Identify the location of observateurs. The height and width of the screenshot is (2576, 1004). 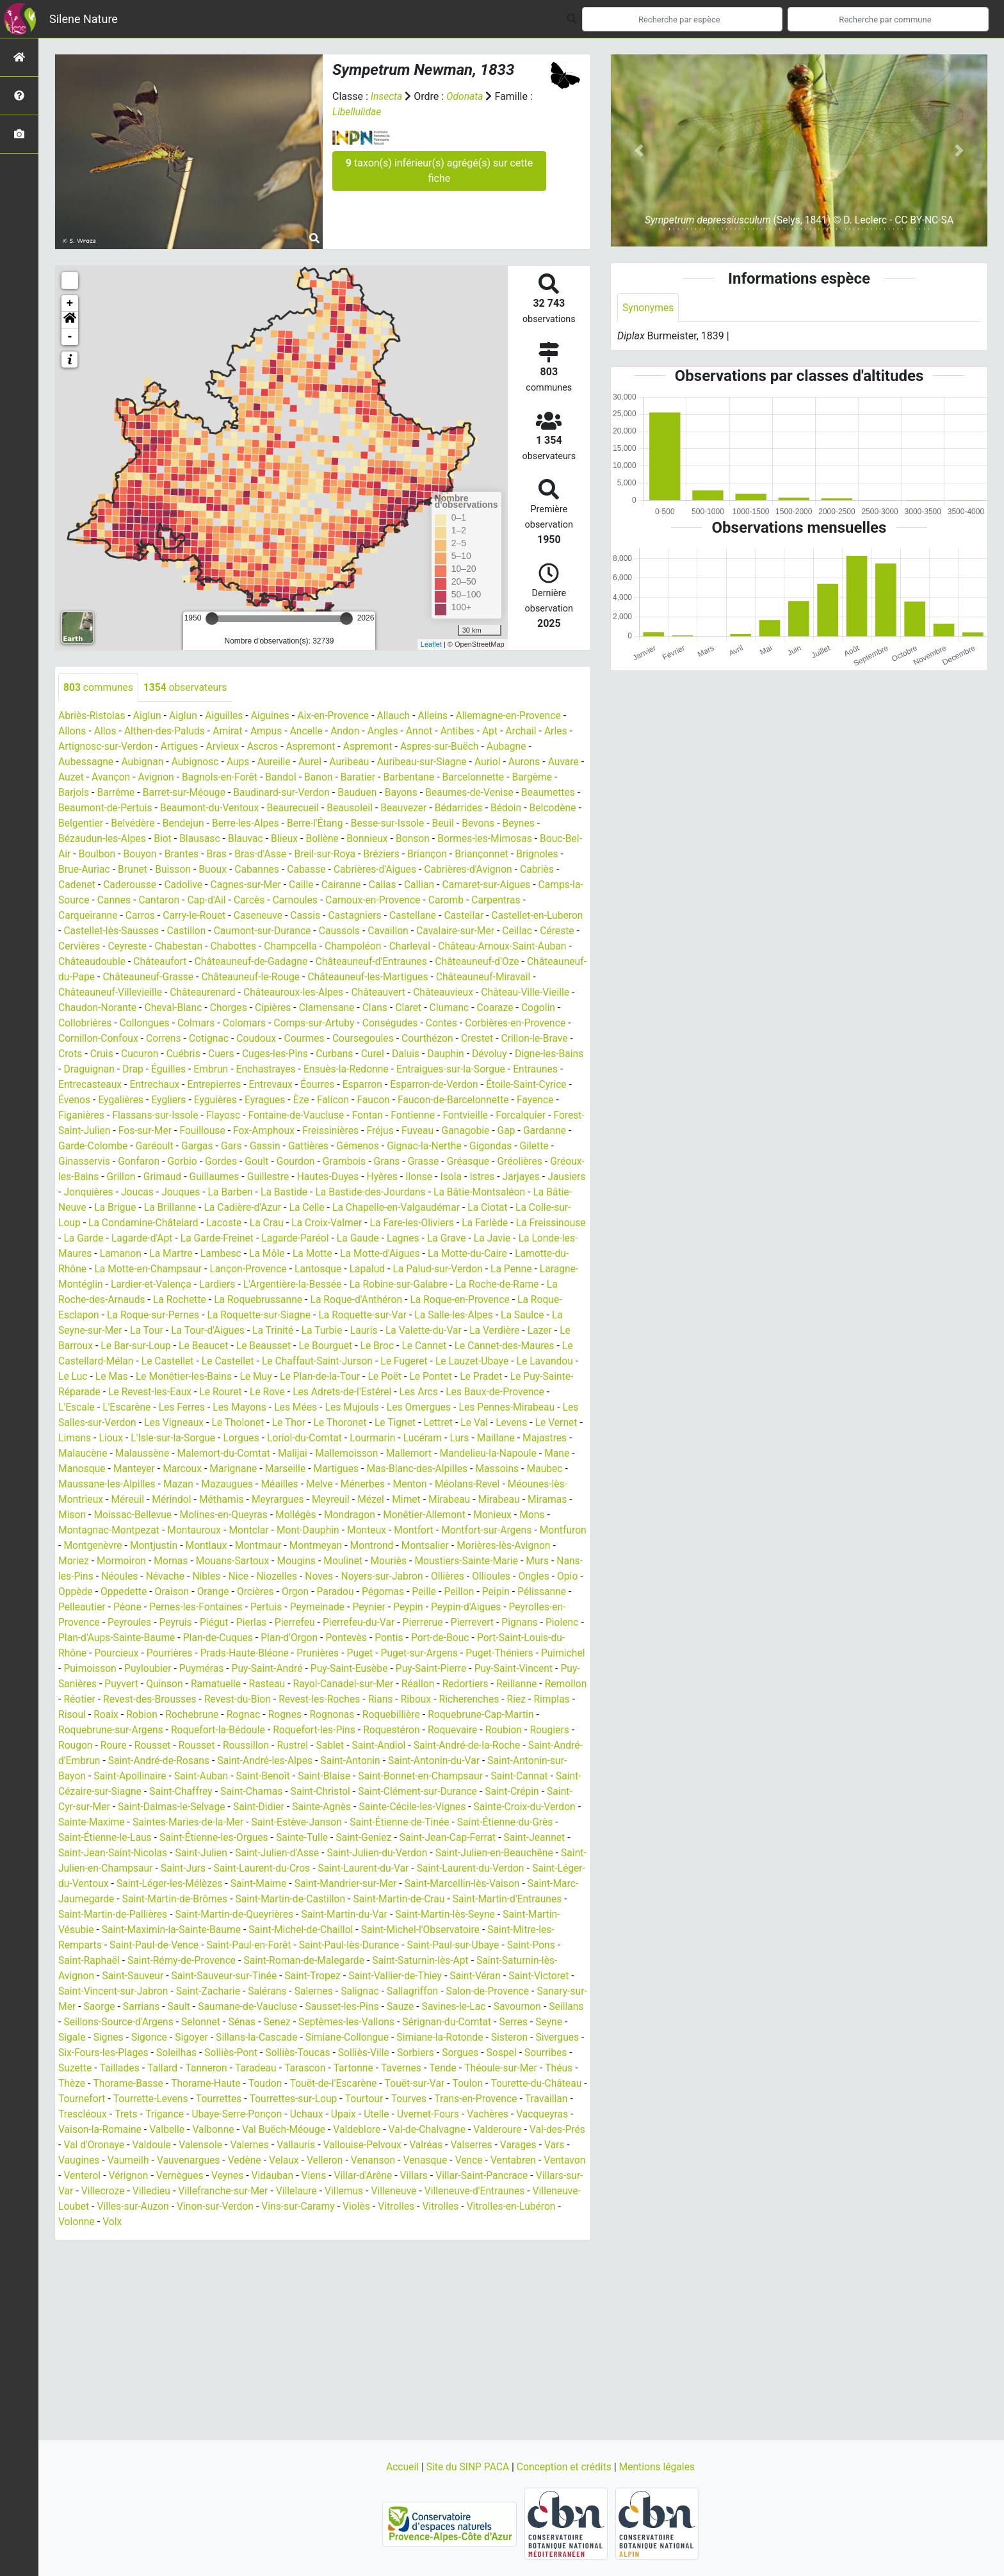
(188, 687).